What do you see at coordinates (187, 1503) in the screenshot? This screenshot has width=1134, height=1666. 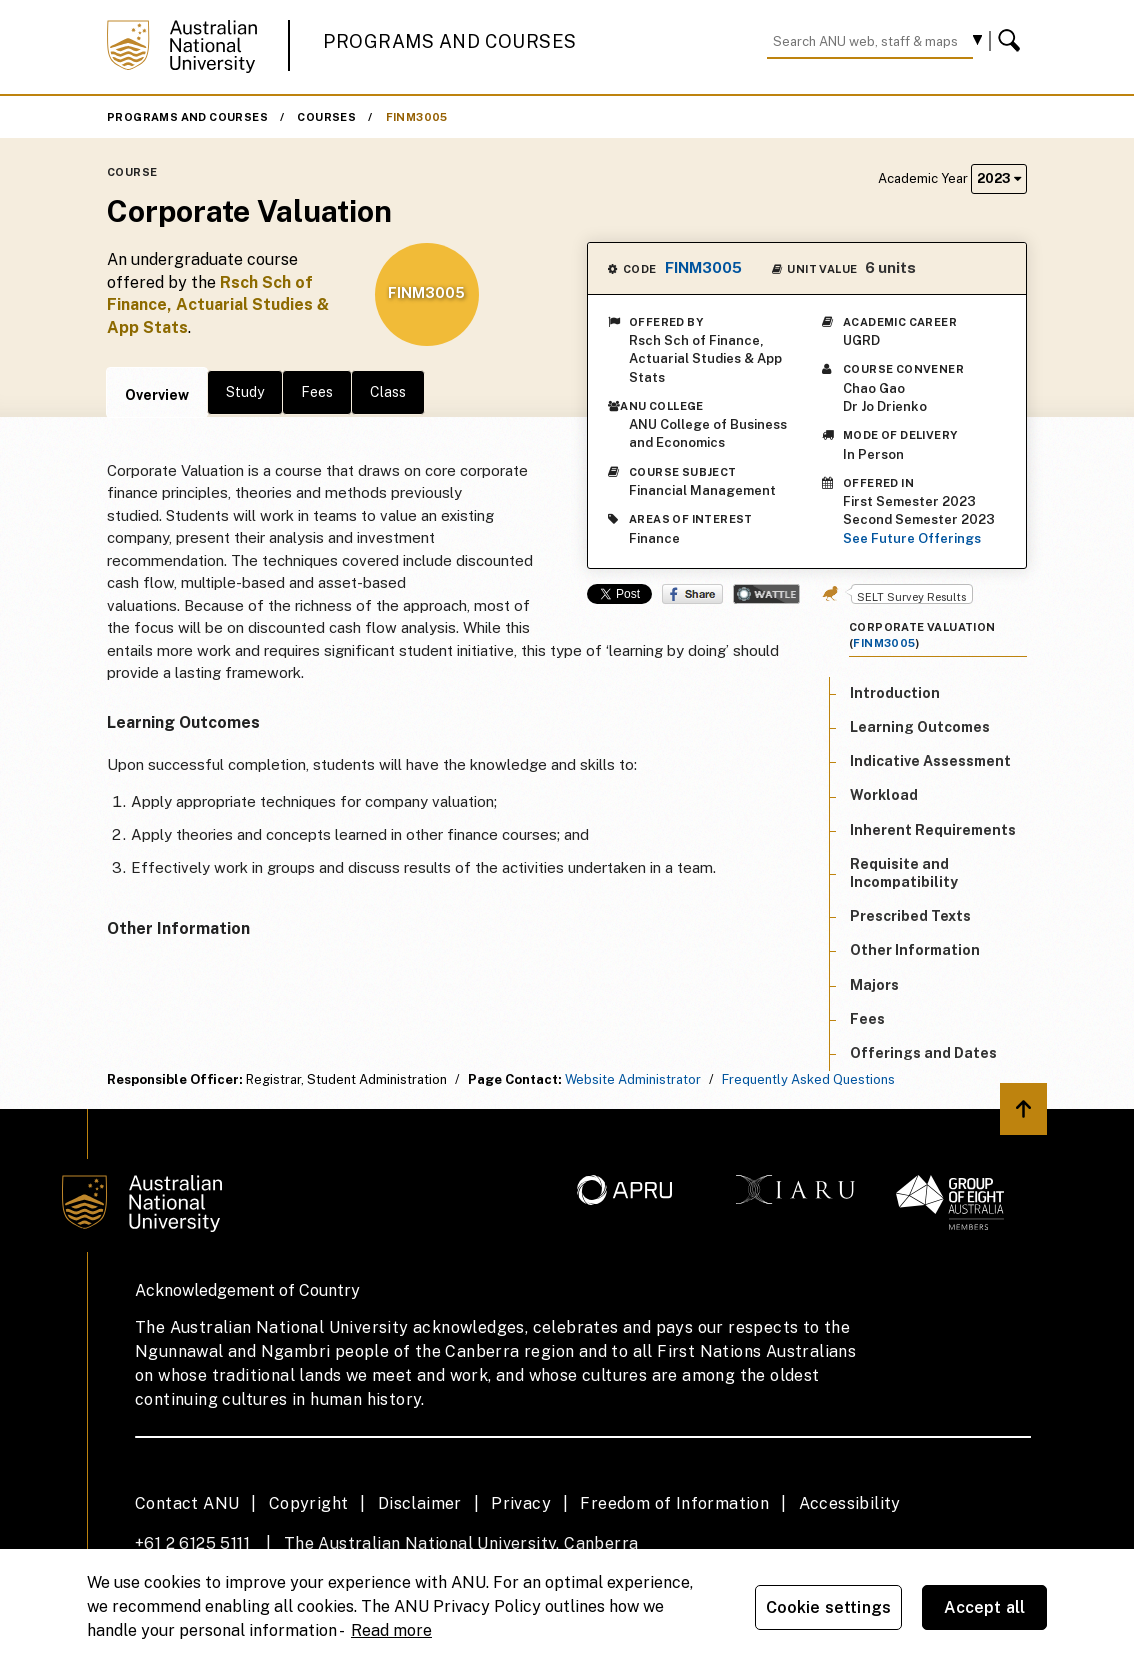 I see `Contact ANU` at bounding box center [187, 1503].